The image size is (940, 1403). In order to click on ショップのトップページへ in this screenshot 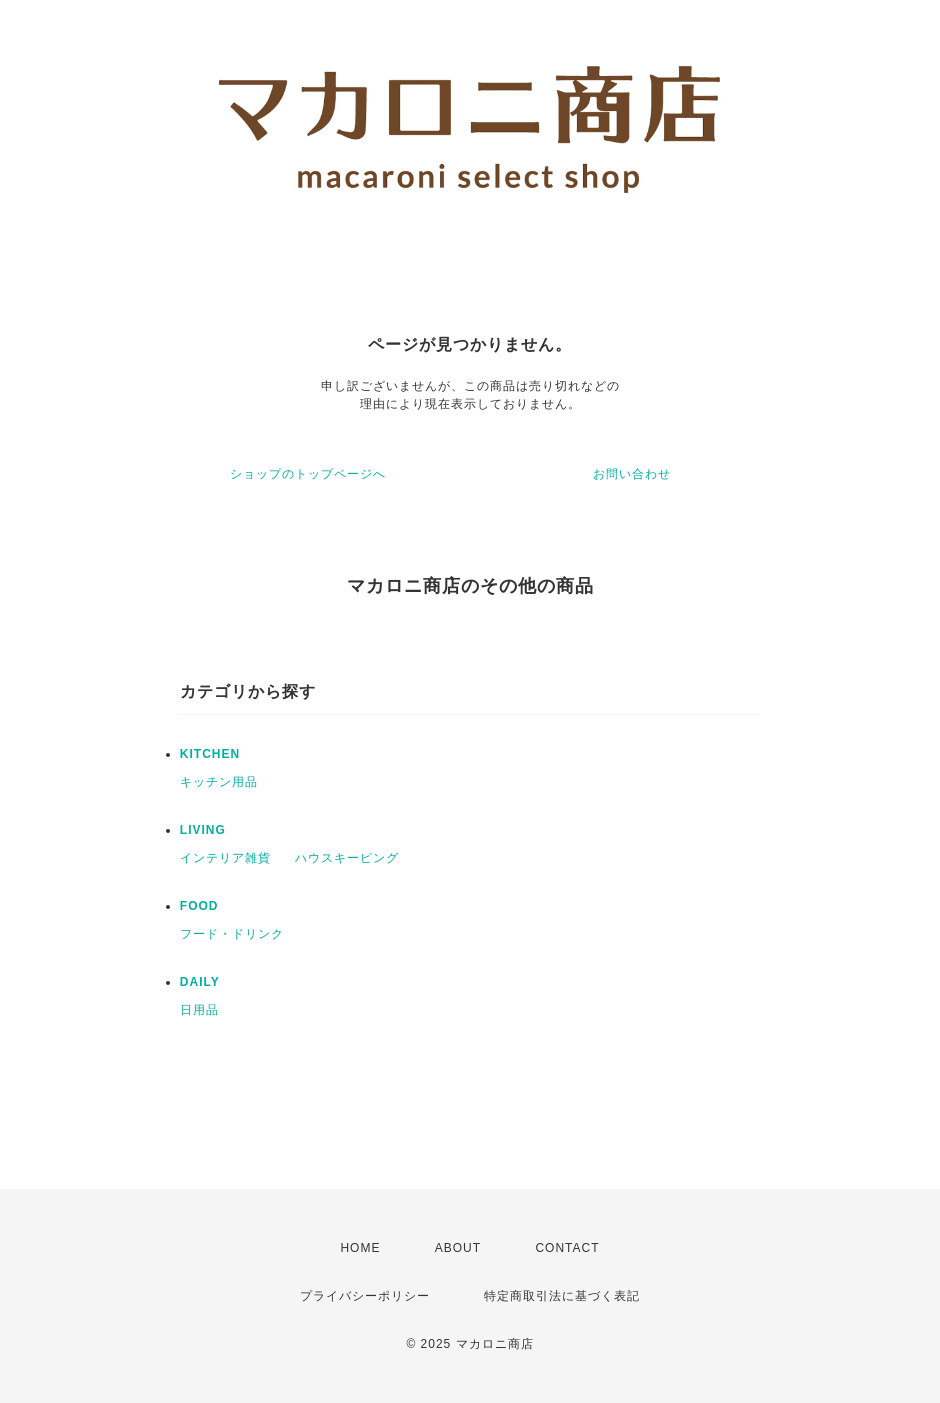, I will do `click(308, 474)`.